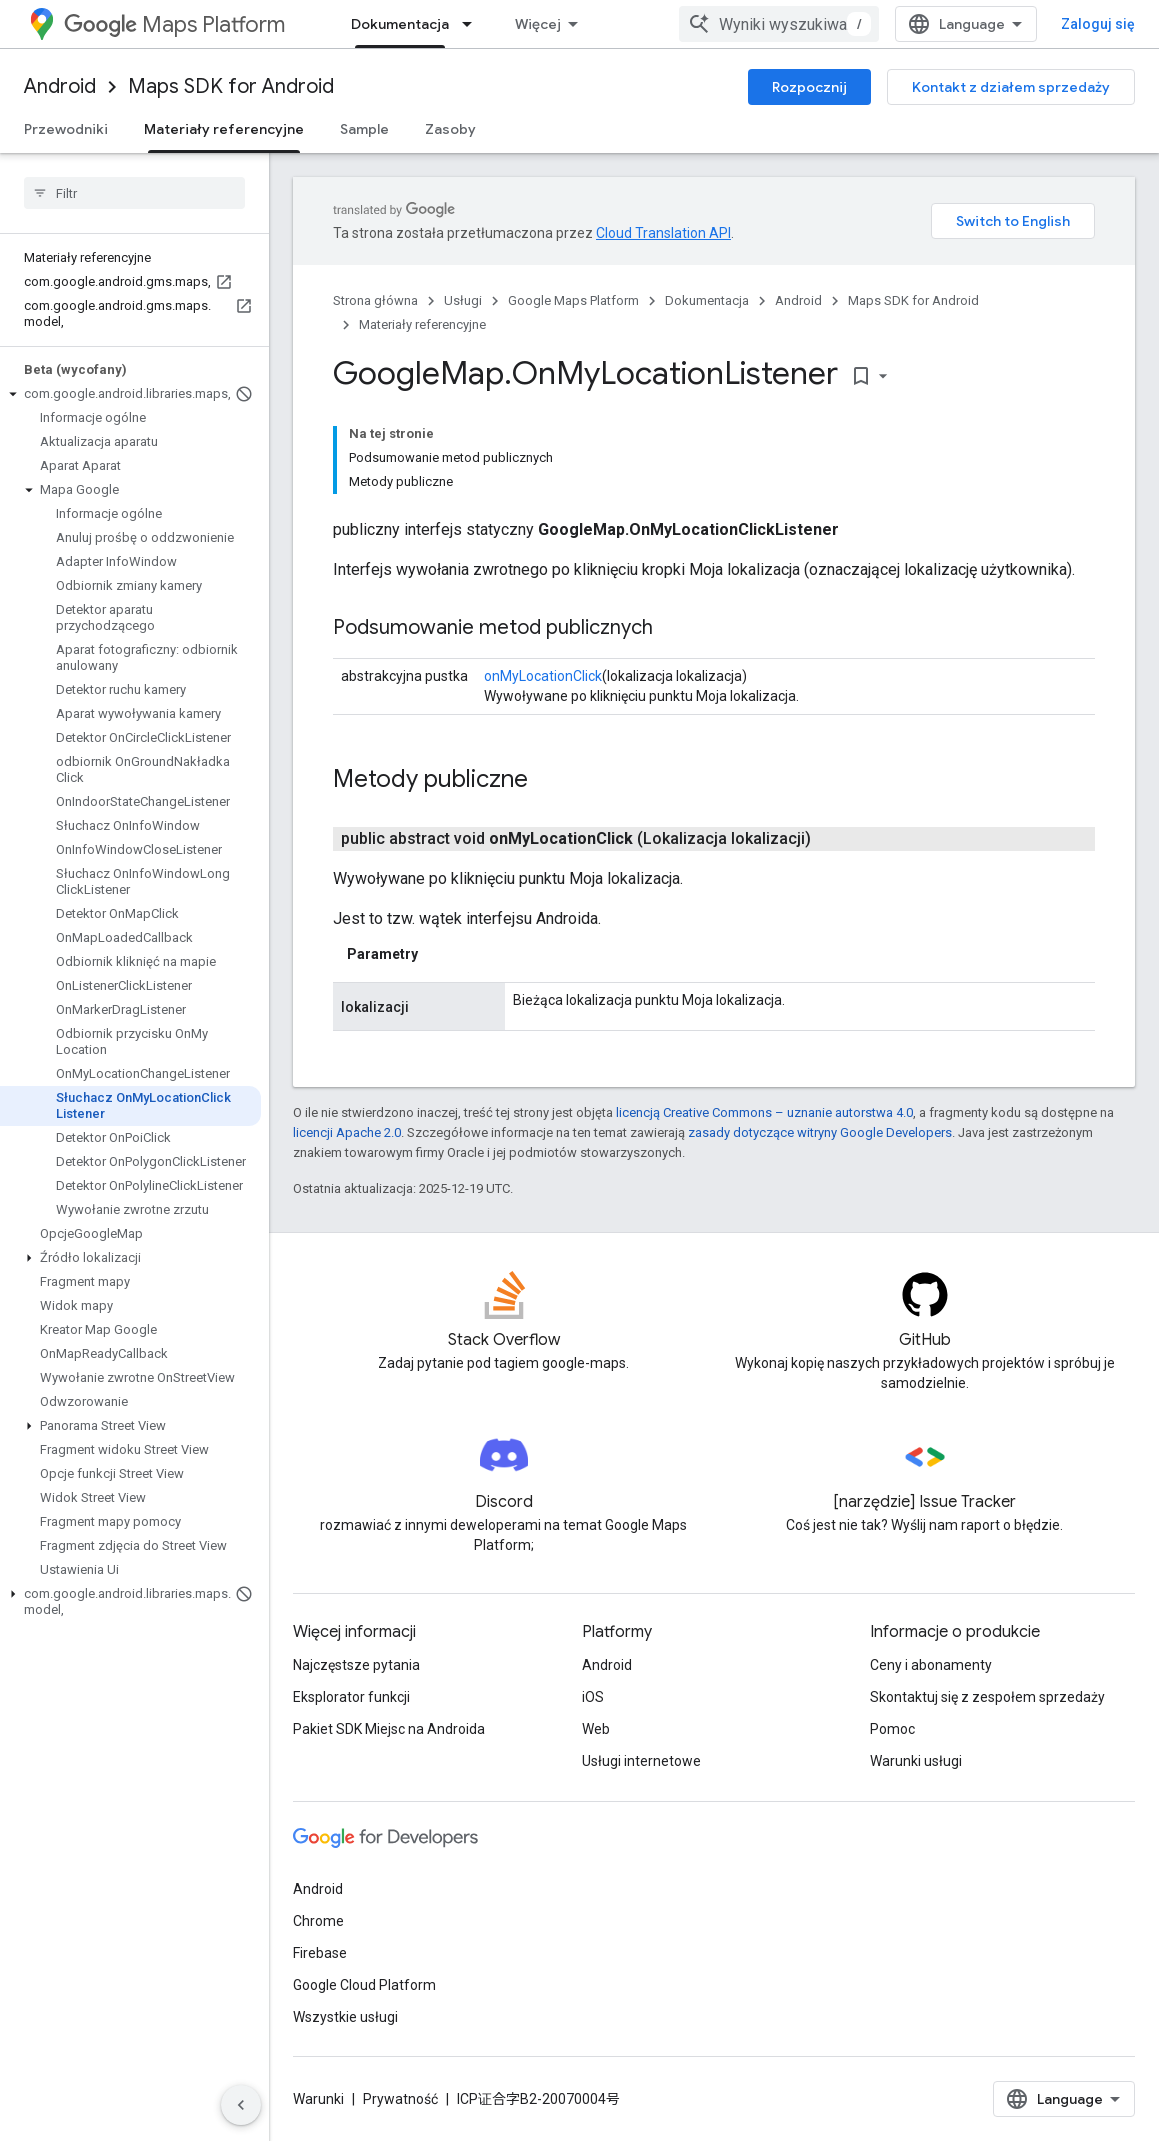  Describe the element at coordinates (375, 300) in the screenshot. I see `Strona główna` at that location.